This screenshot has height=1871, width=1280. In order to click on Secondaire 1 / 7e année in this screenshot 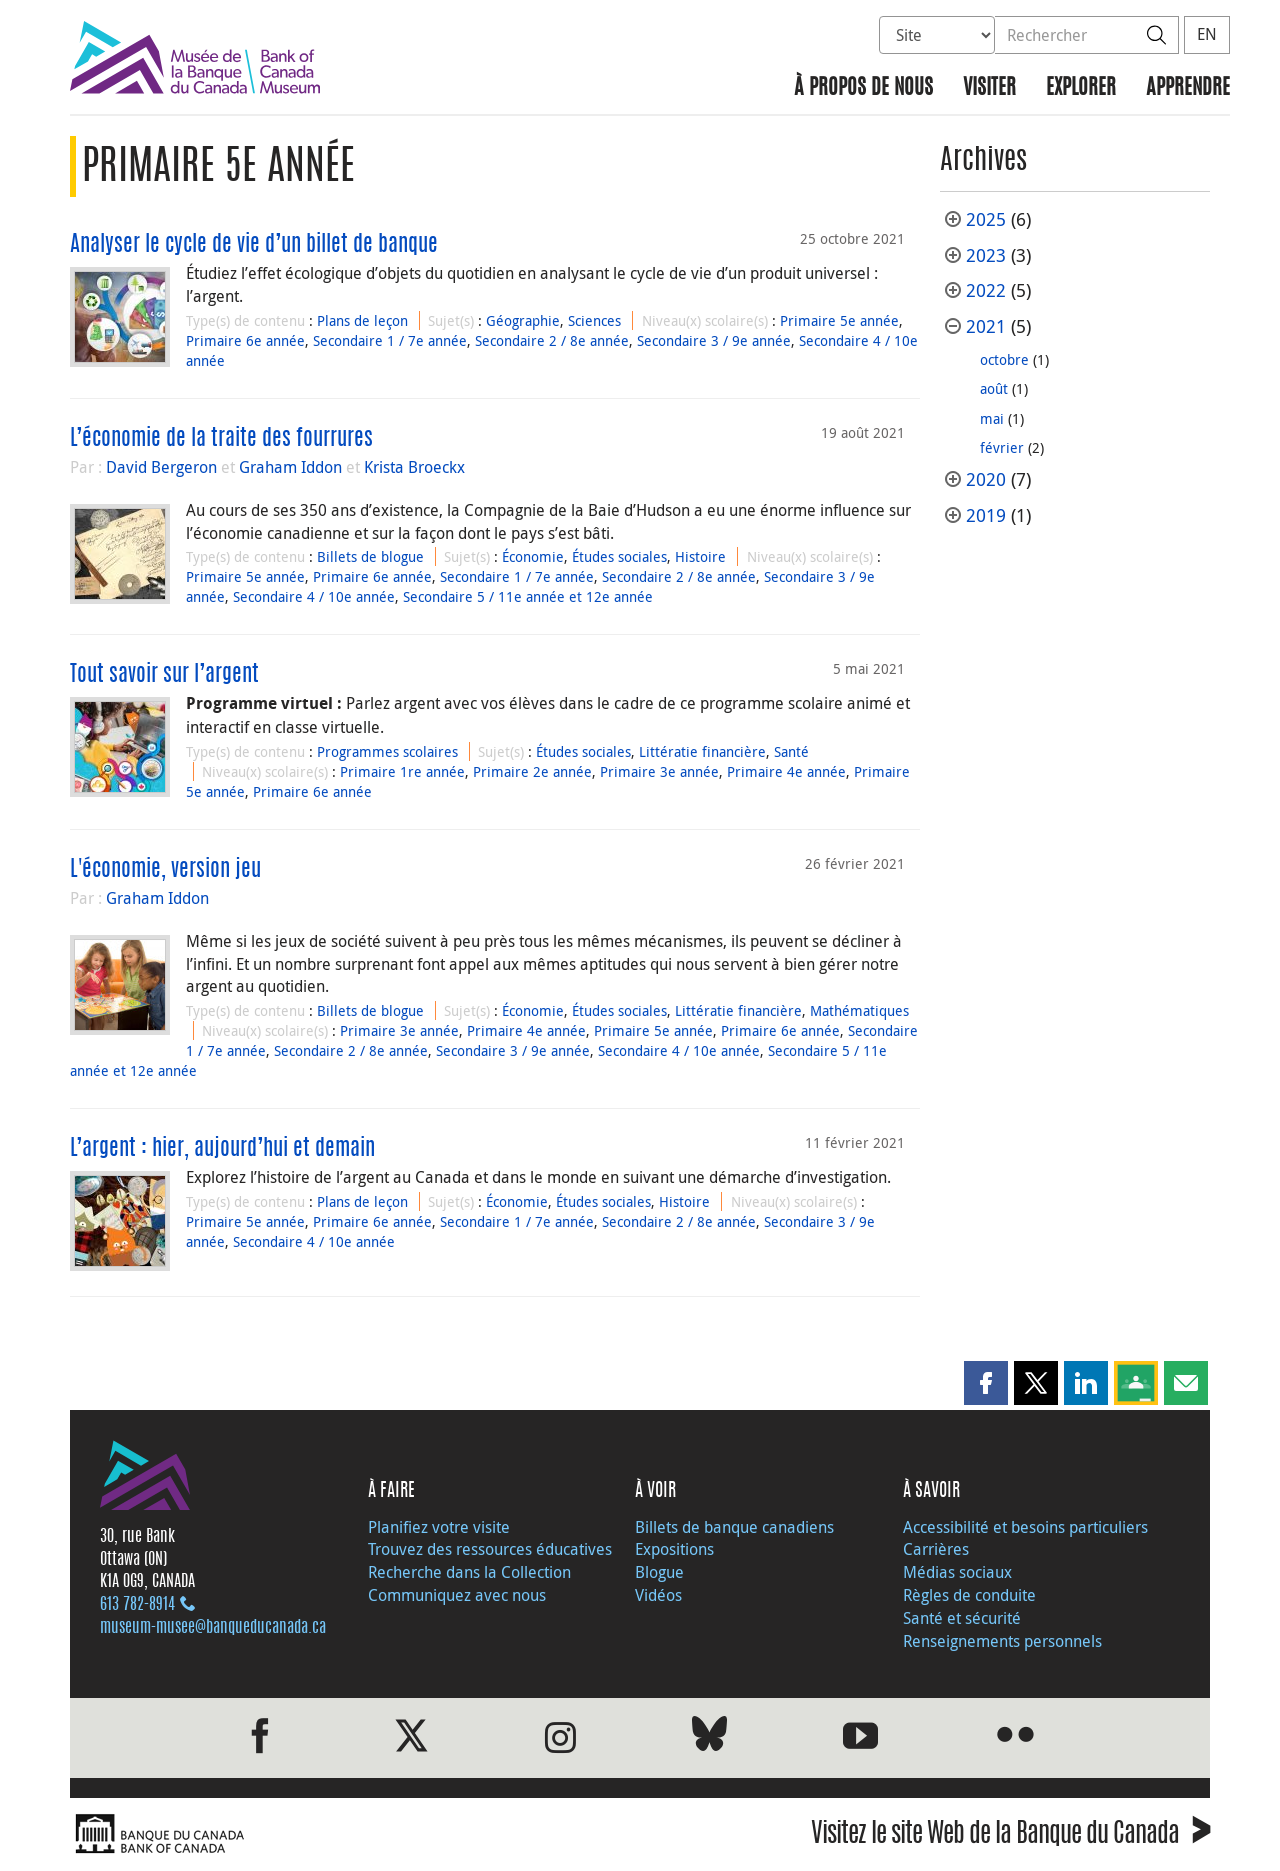, I will do `click(390, 340)`.